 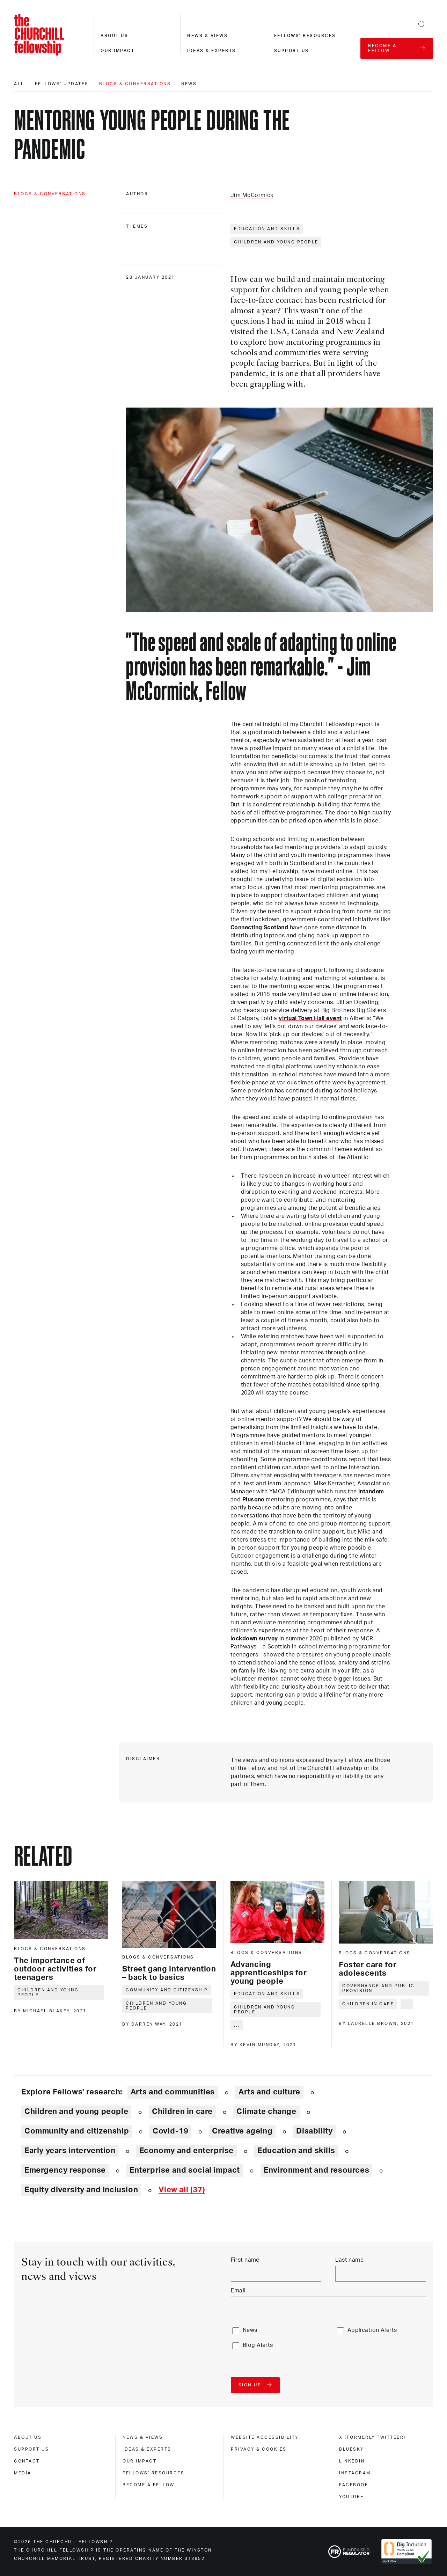 What do you see at coordinates (76, 2111) in the screenshot?
I see `Children and young people [Explore theme: Children and young people]` at bounding box center [76, 2111].